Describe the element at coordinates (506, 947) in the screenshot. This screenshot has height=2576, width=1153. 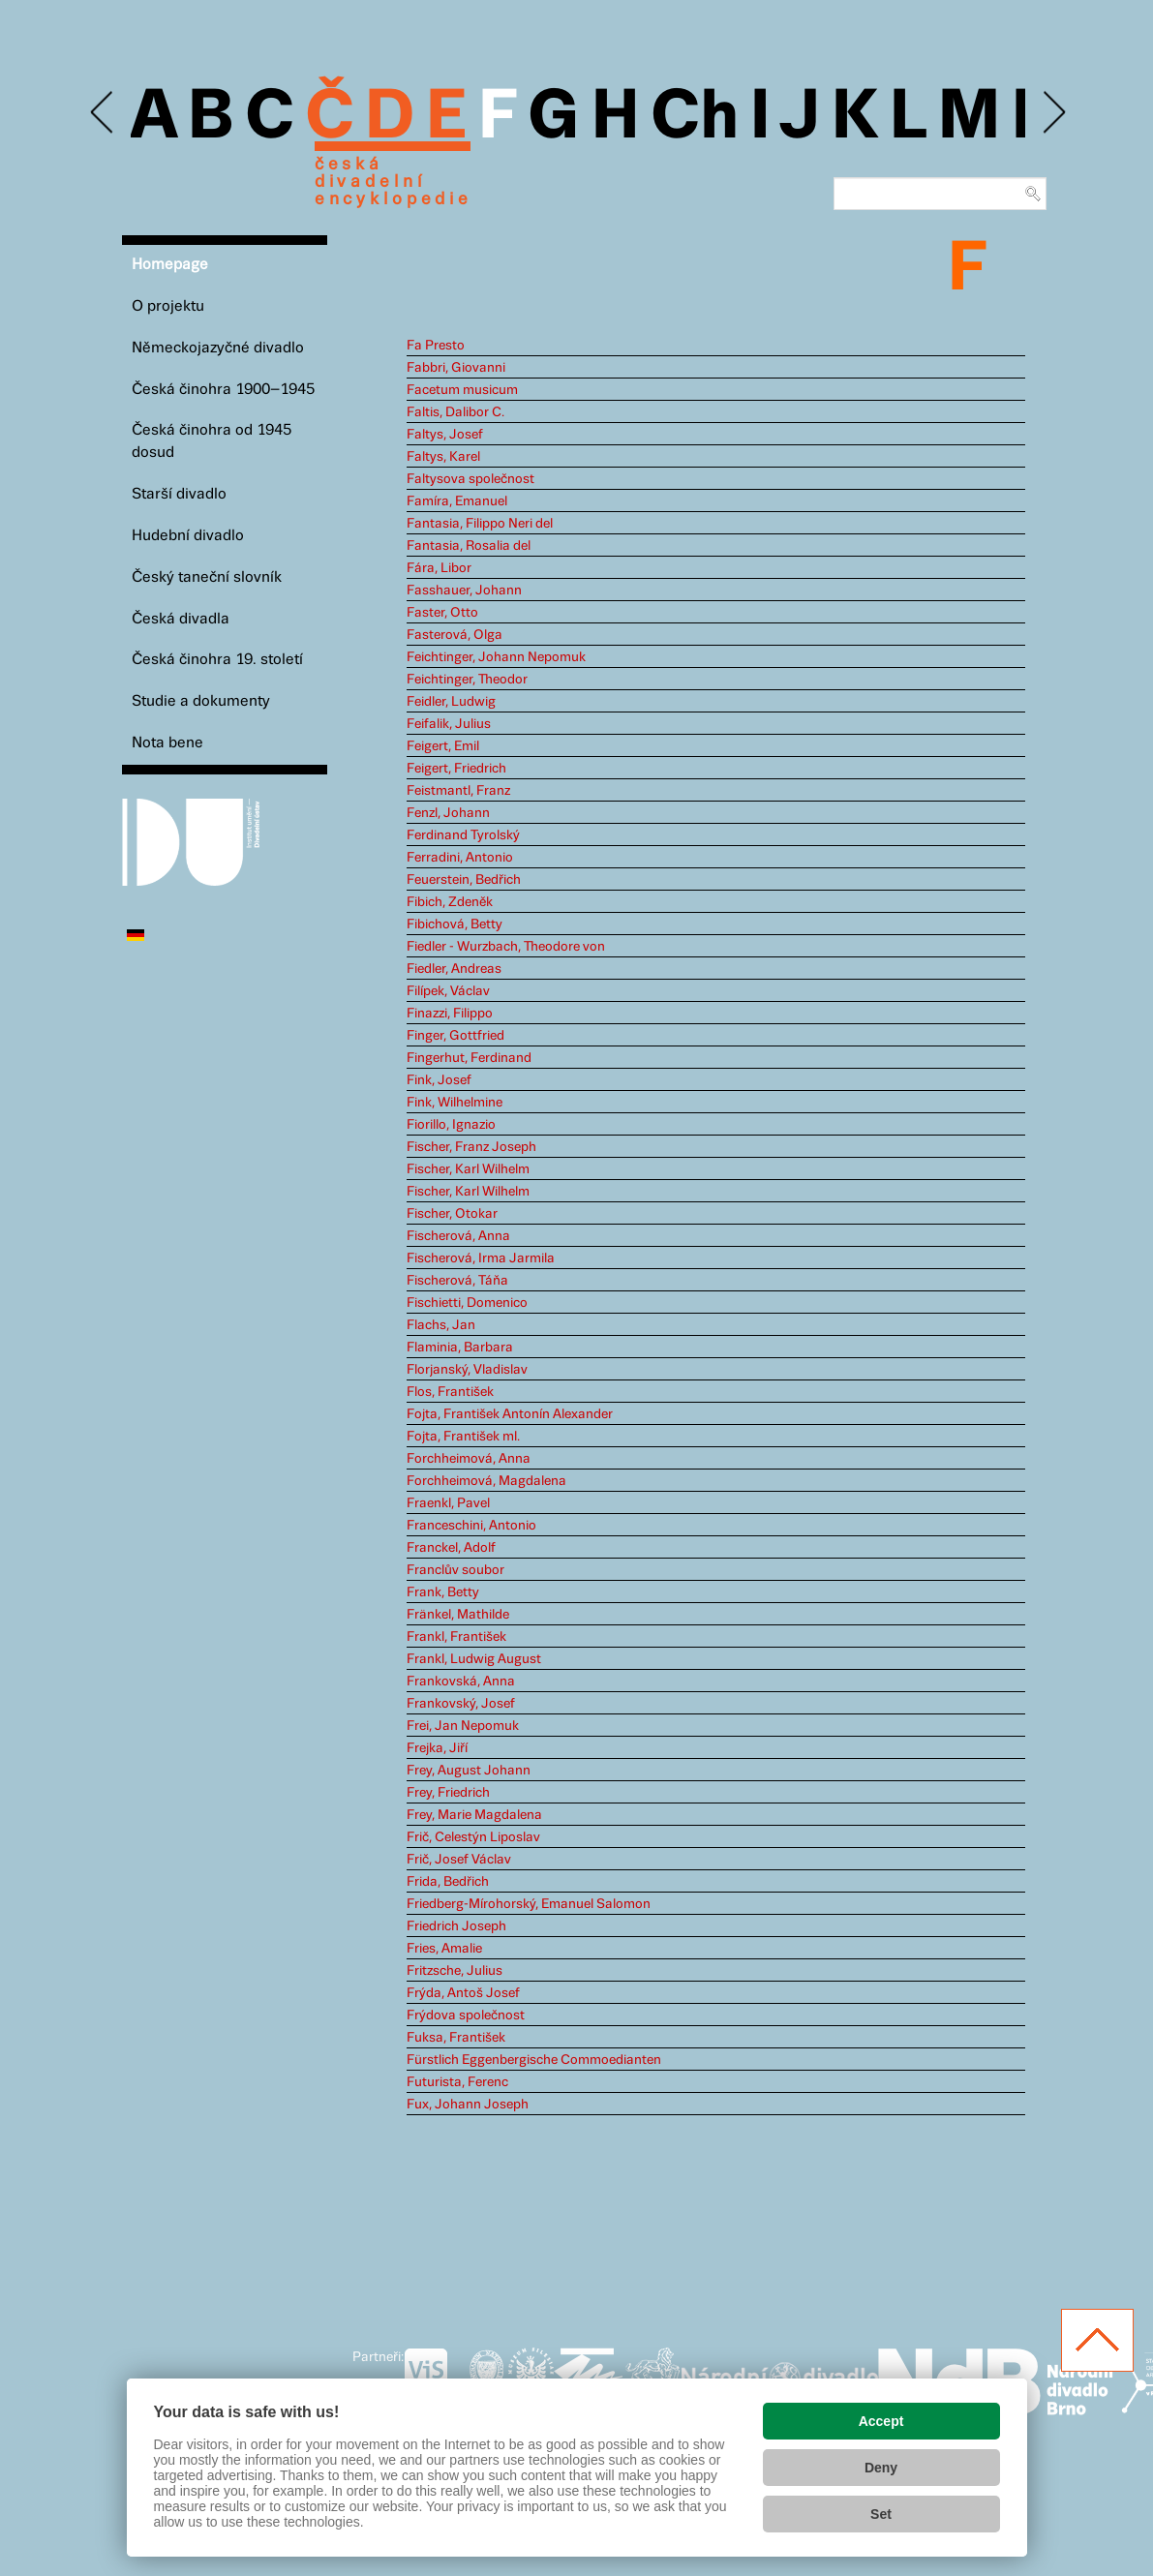
I see `Fiedler - Wurzbach, Theodore von` at that location.